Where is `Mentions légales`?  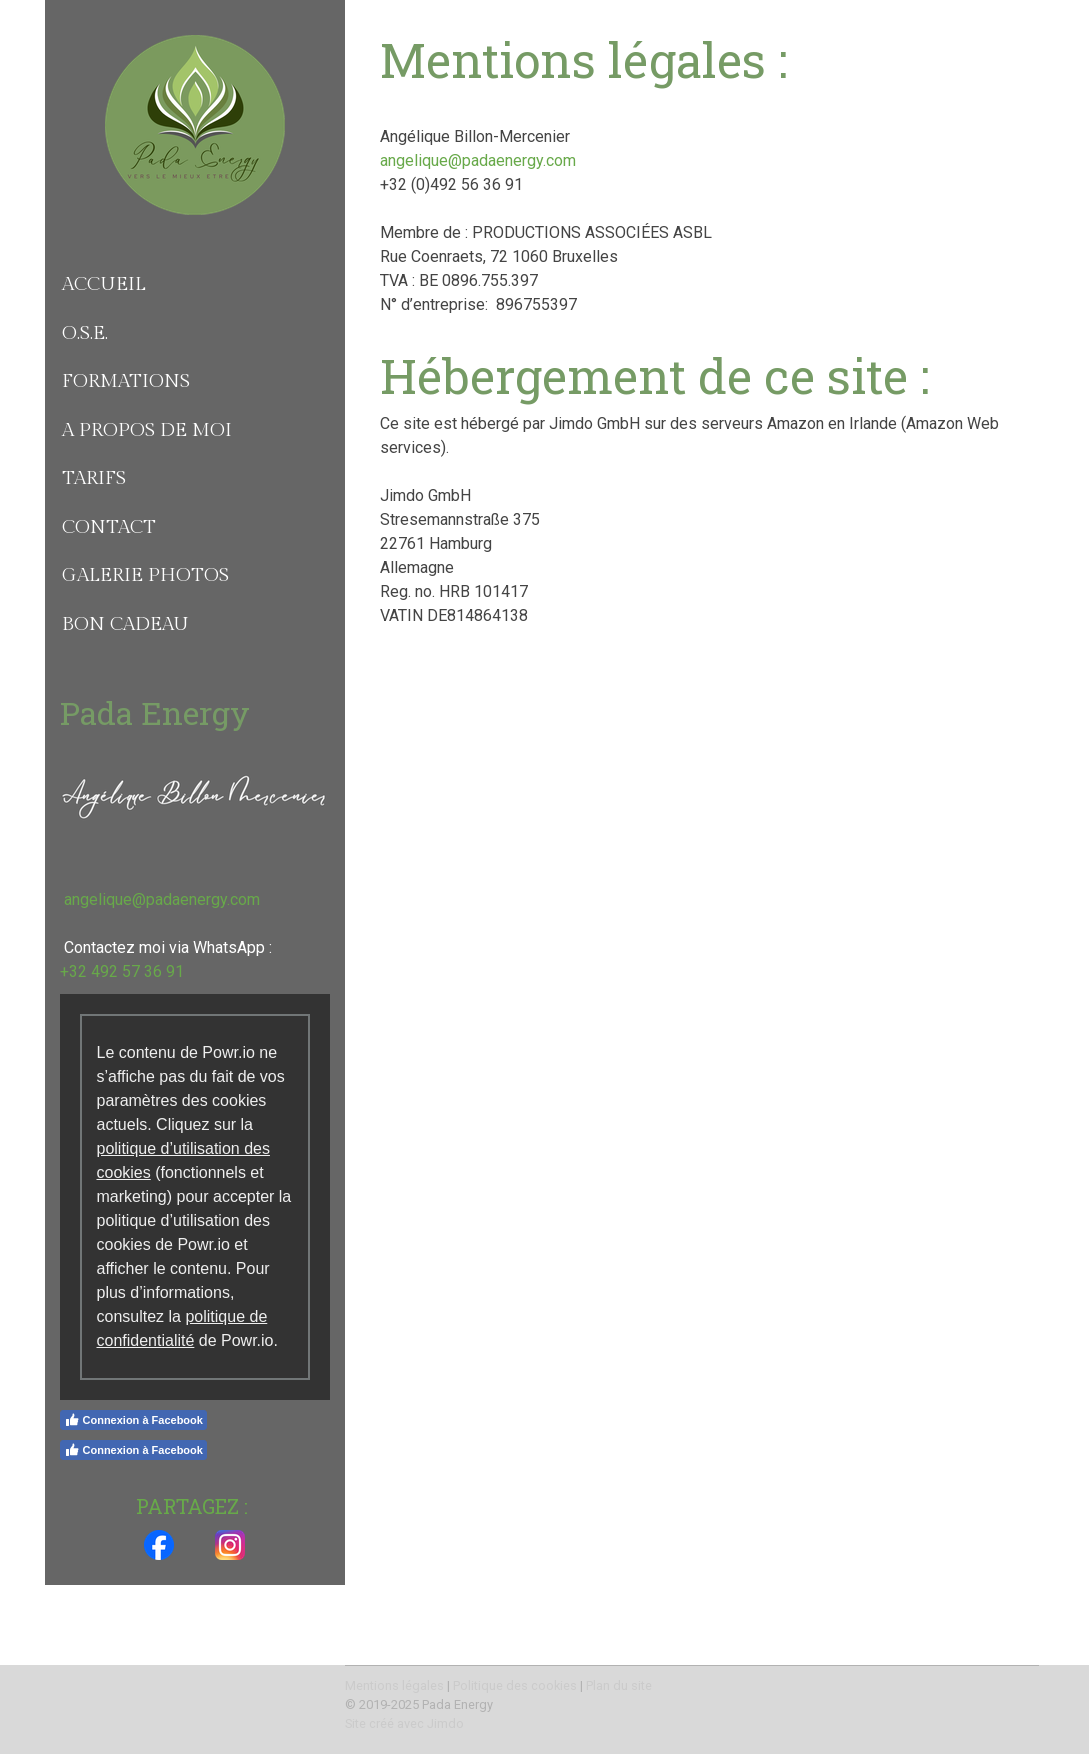 Mentions légales is located at coordinates (394, 1685).